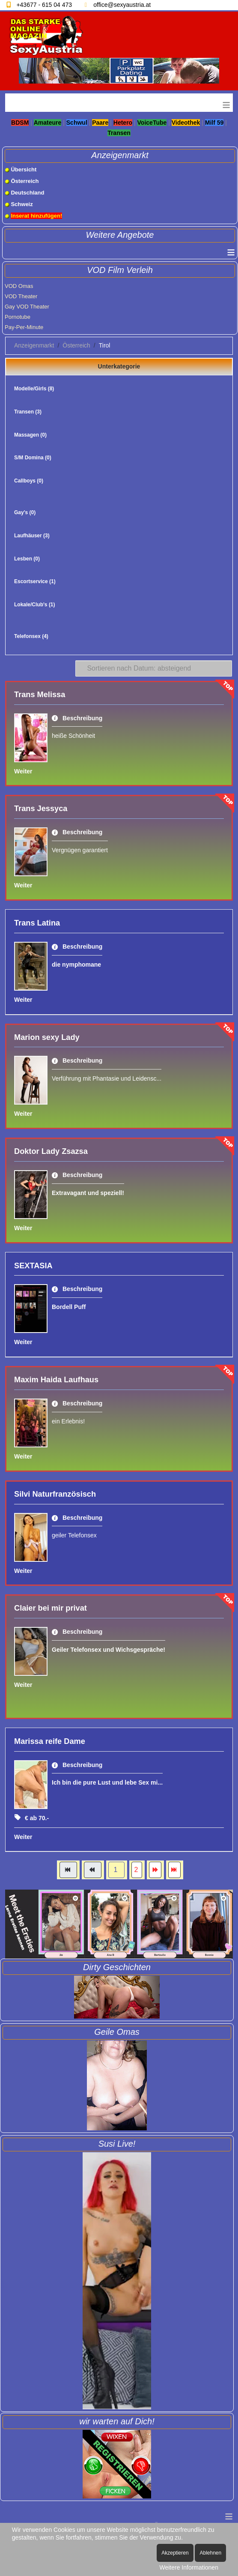  Describe the element at coordinates (23, 771) in the screenshot. I see `Weiter` at that location.